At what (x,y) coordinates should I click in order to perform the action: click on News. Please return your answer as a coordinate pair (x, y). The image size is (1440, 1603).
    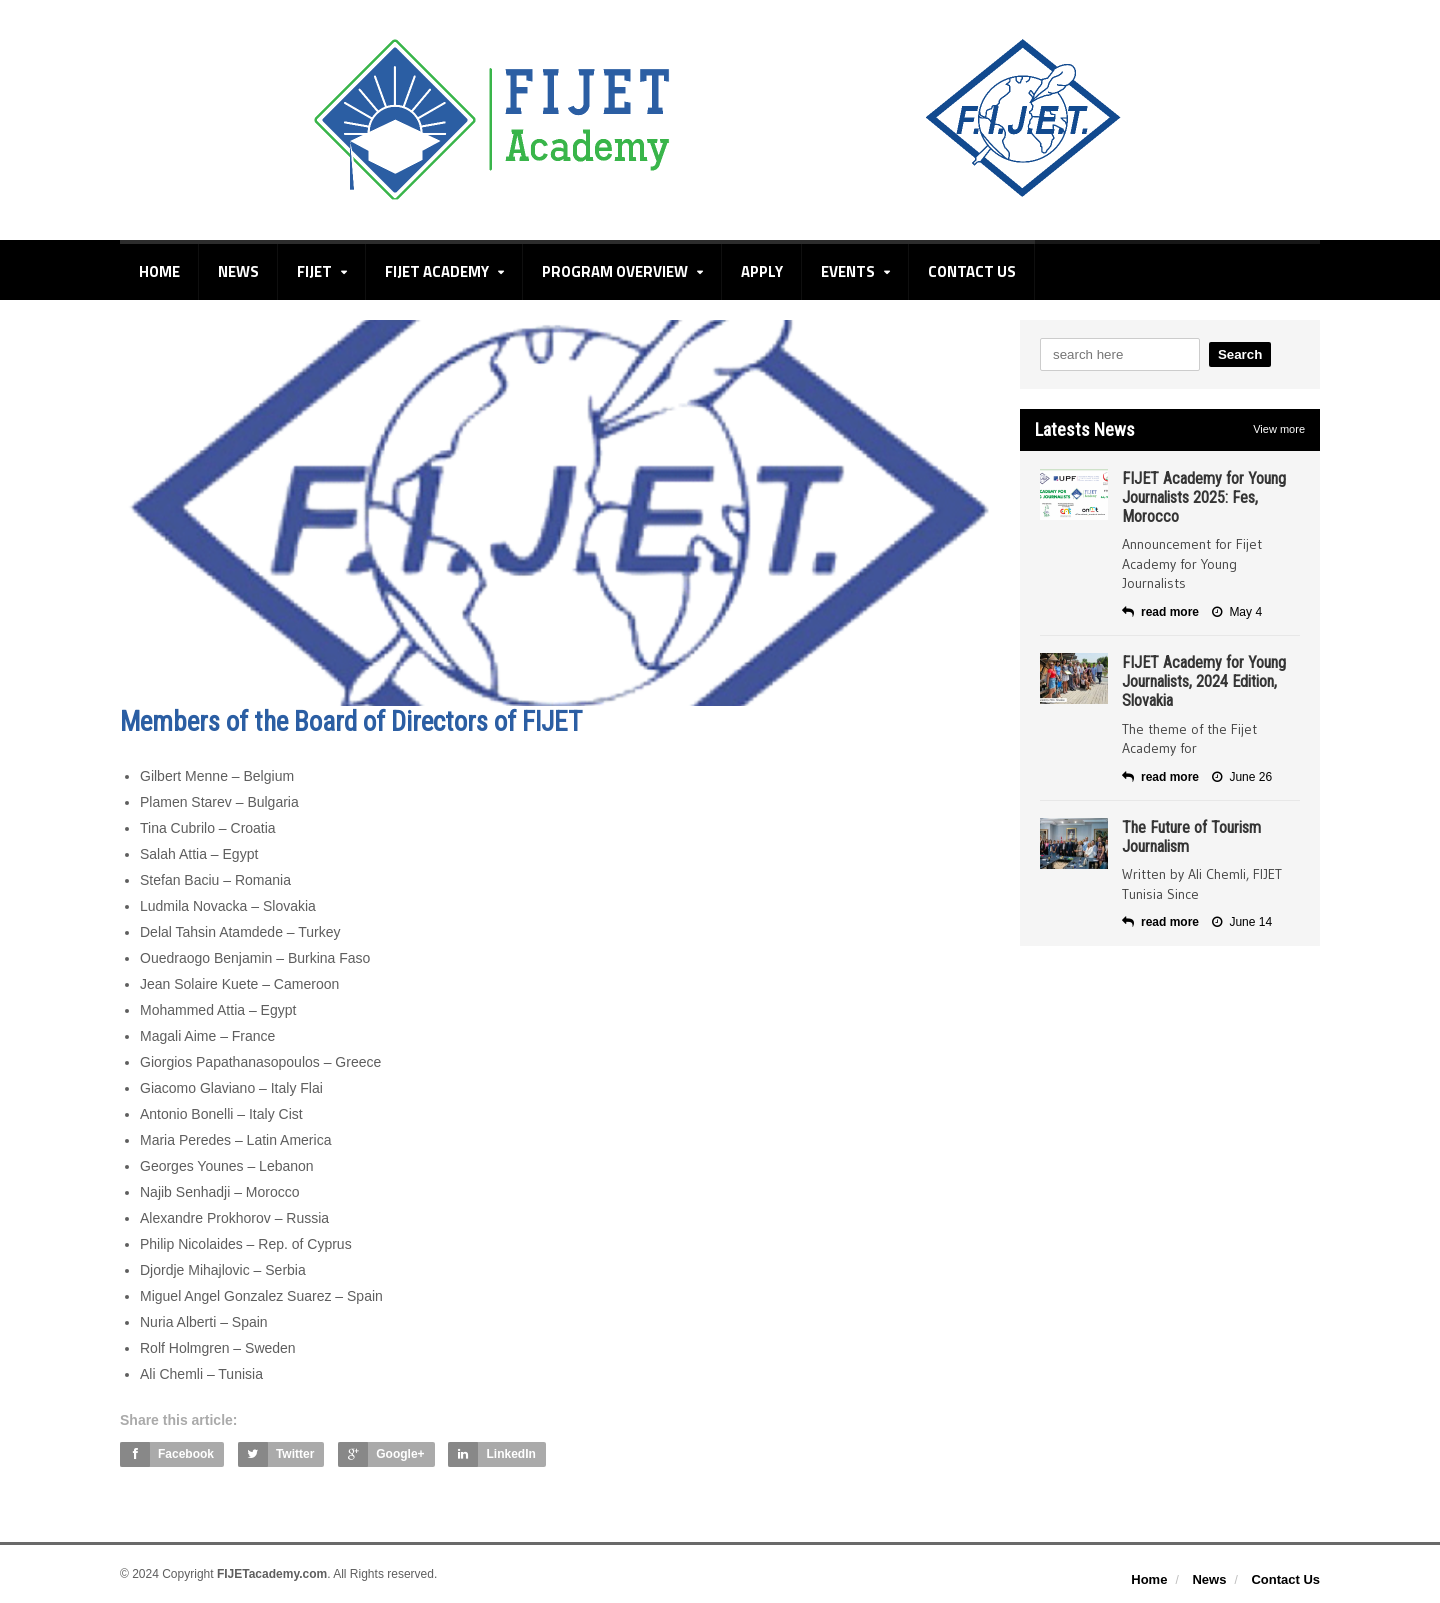
    Looking at the image, I should click on (238, 271).